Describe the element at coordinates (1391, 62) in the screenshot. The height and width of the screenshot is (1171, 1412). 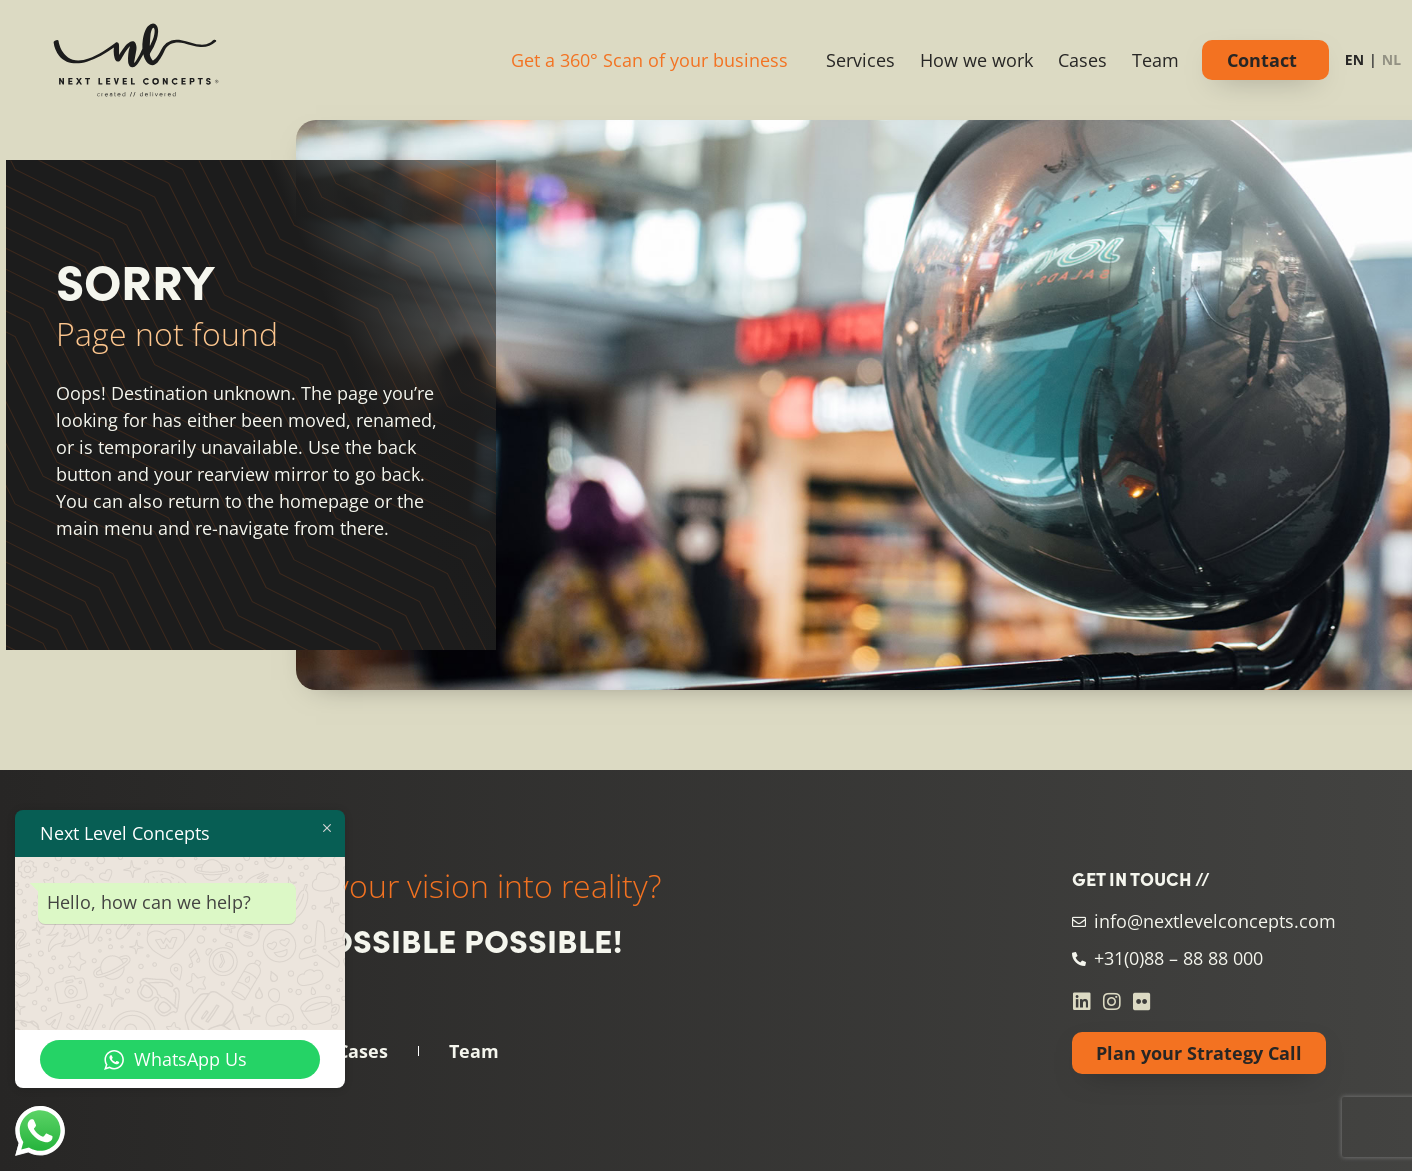
I see `[option]` at that location.